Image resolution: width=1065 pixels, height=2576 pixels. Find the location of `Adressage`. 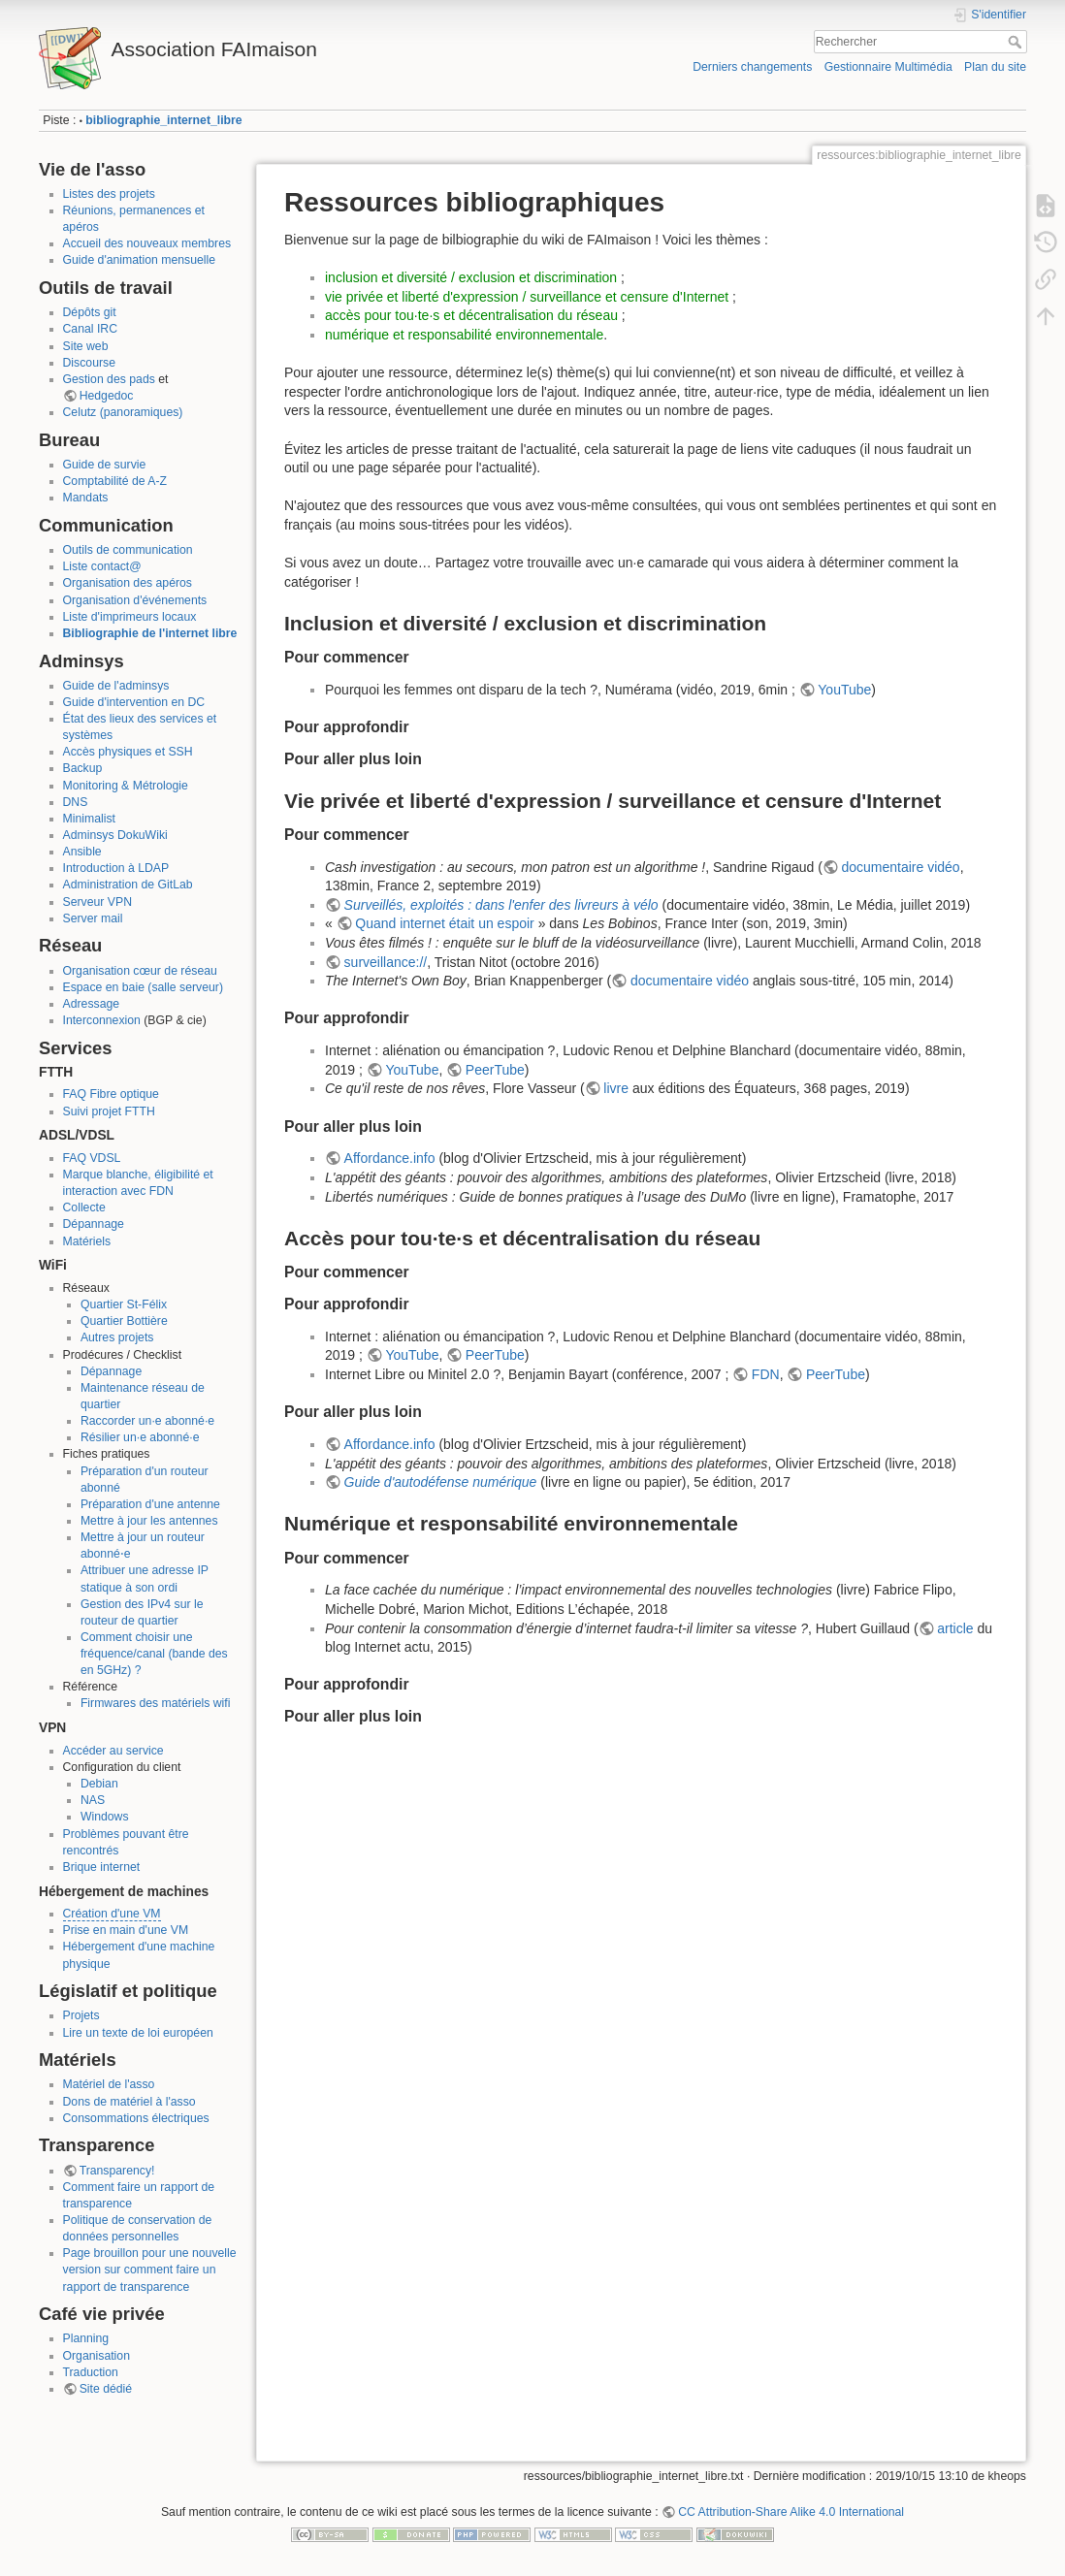

Adressage is located at coordinates (91, 1004).